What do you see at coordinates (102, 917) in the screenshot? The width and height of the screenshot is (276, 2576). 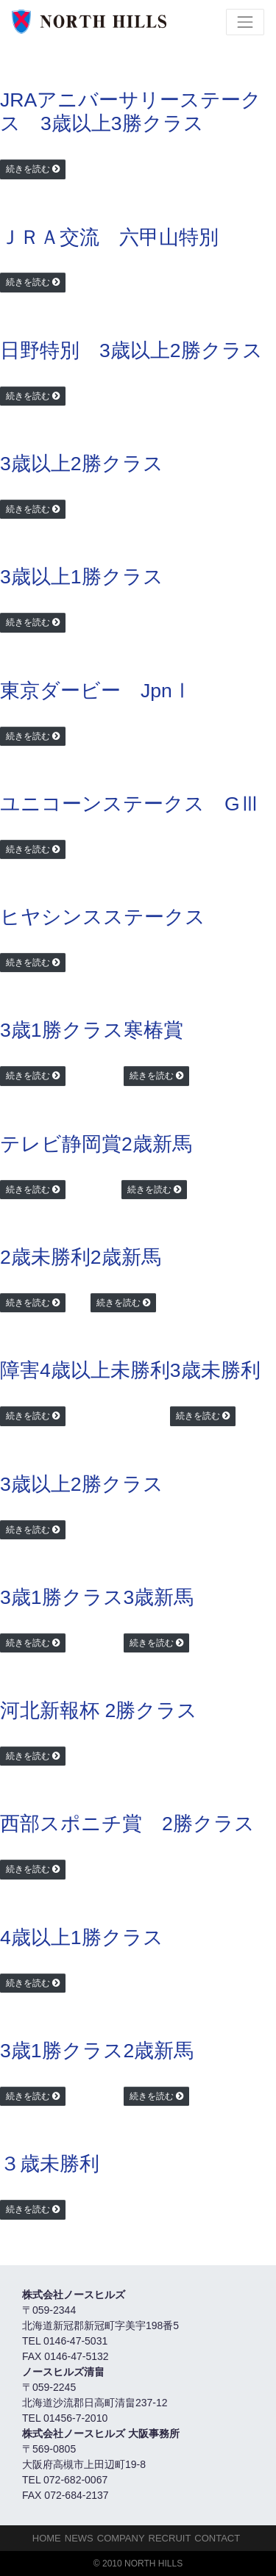 I see `ヒヤシンスステークス` at bounding box center [102, 917].